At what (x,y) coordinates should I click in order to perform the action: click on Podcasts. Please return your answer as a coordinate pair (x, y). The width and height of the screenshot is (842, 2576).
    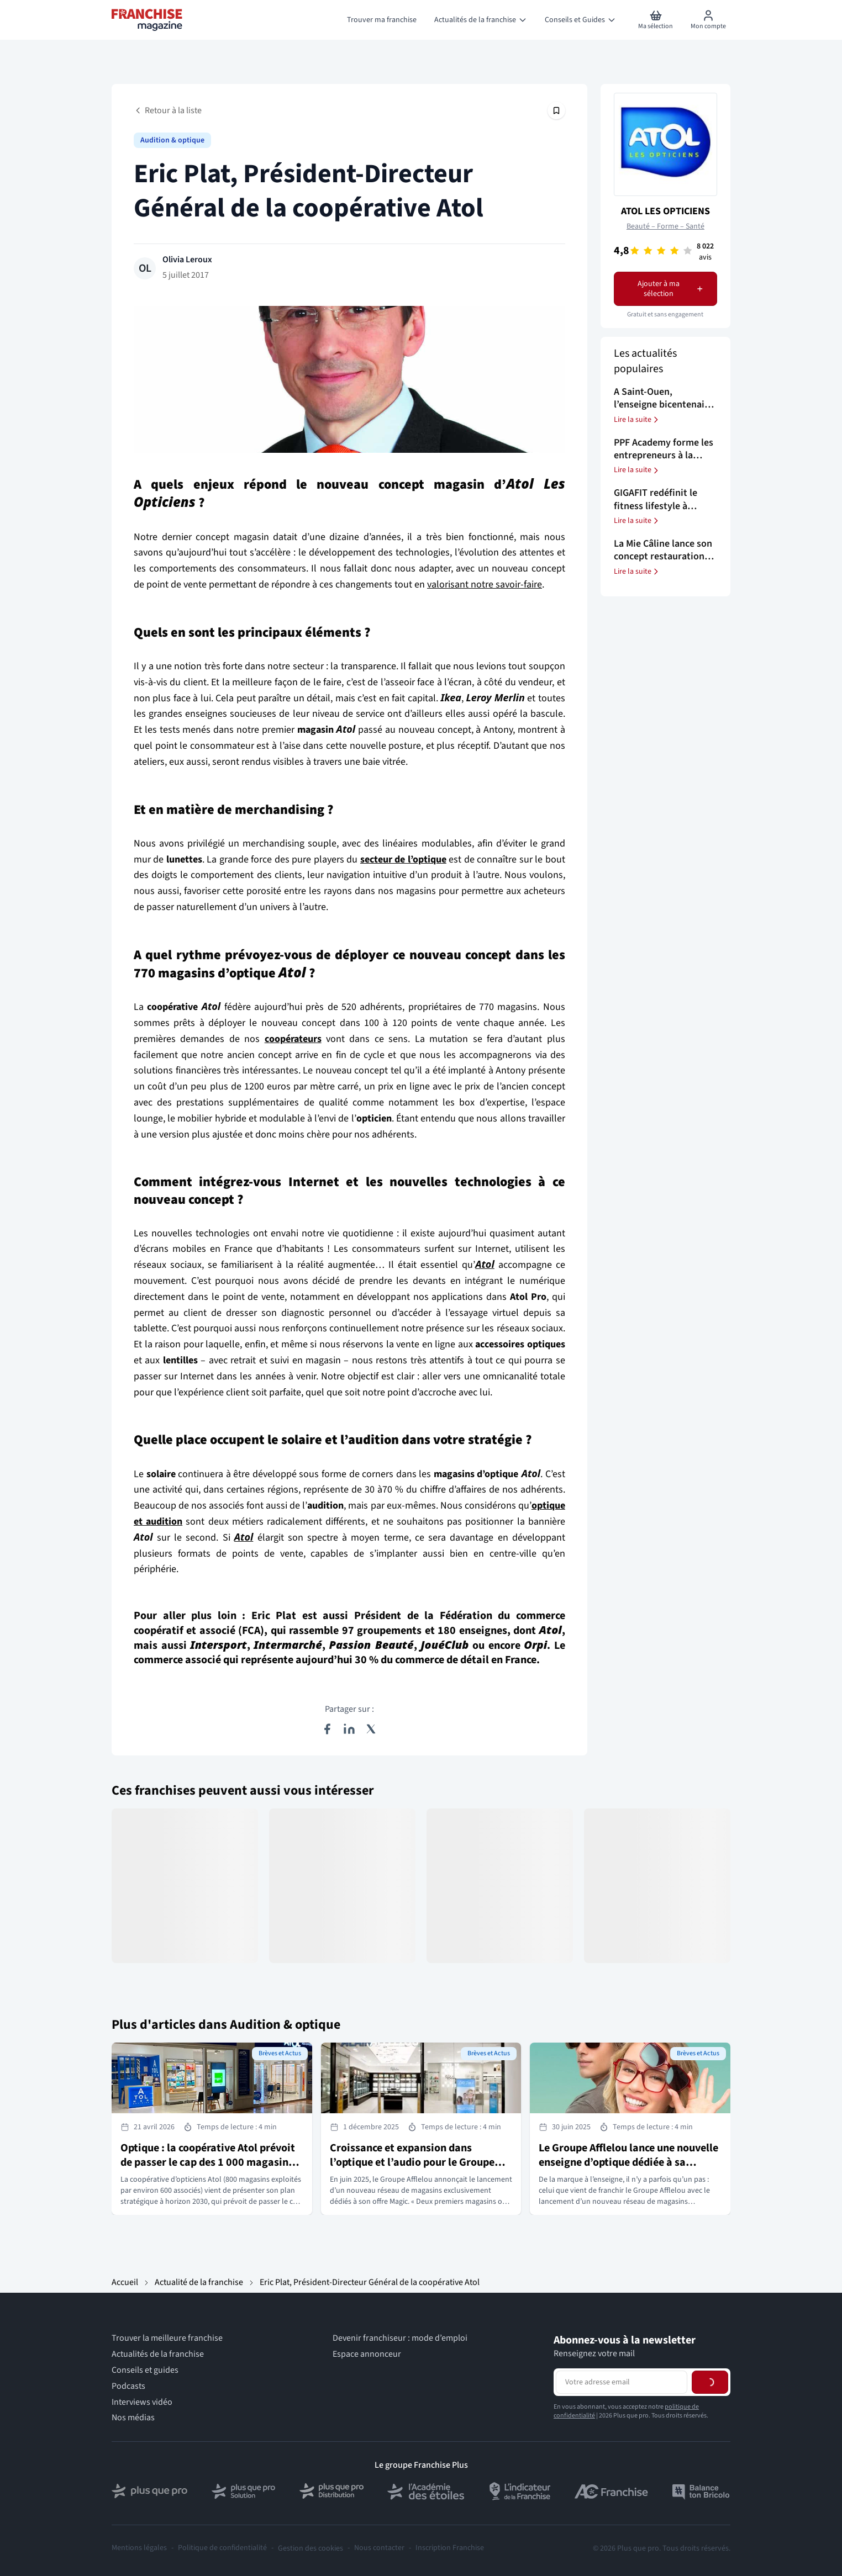
    Looking at the image, I should click on (128, 2386).